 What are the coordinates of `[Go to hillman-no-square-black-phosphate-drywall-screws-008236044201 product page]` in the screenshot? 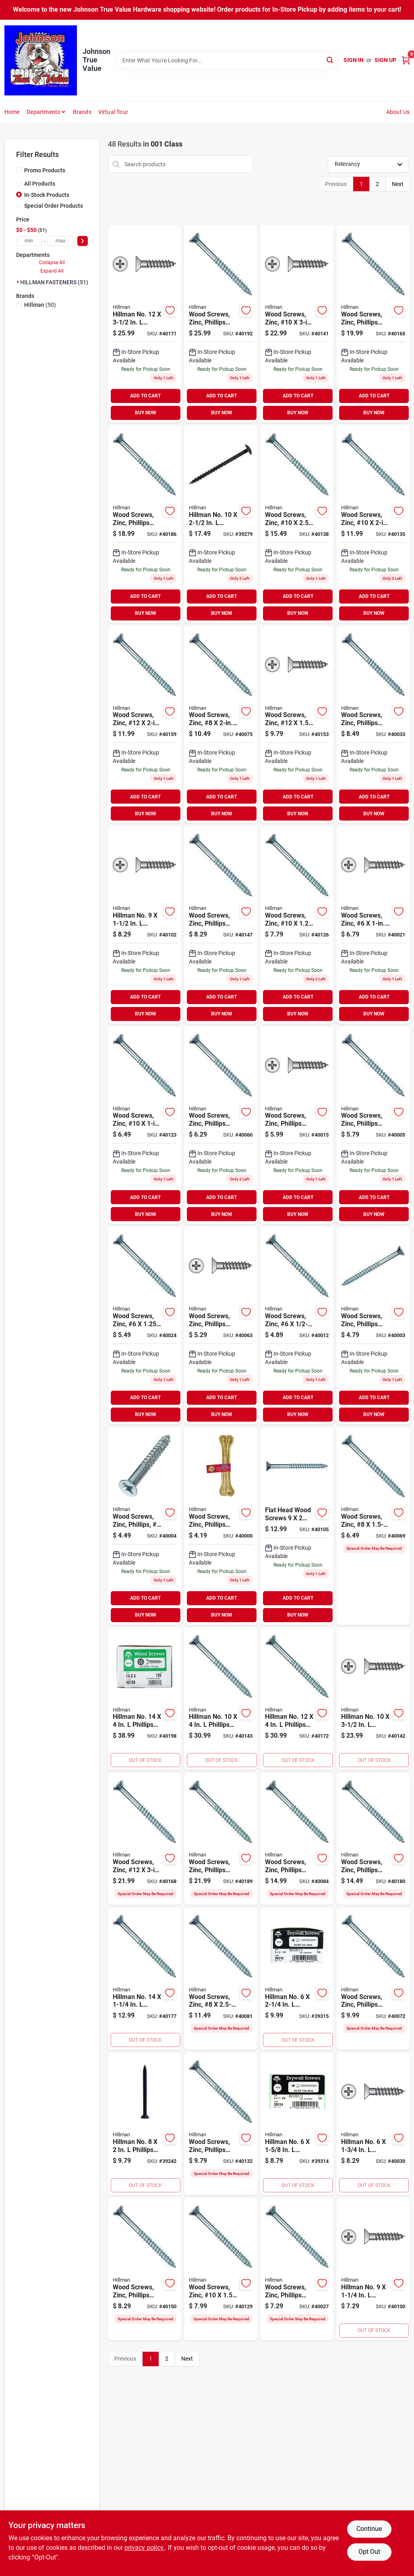 It's located at (296, 1979).